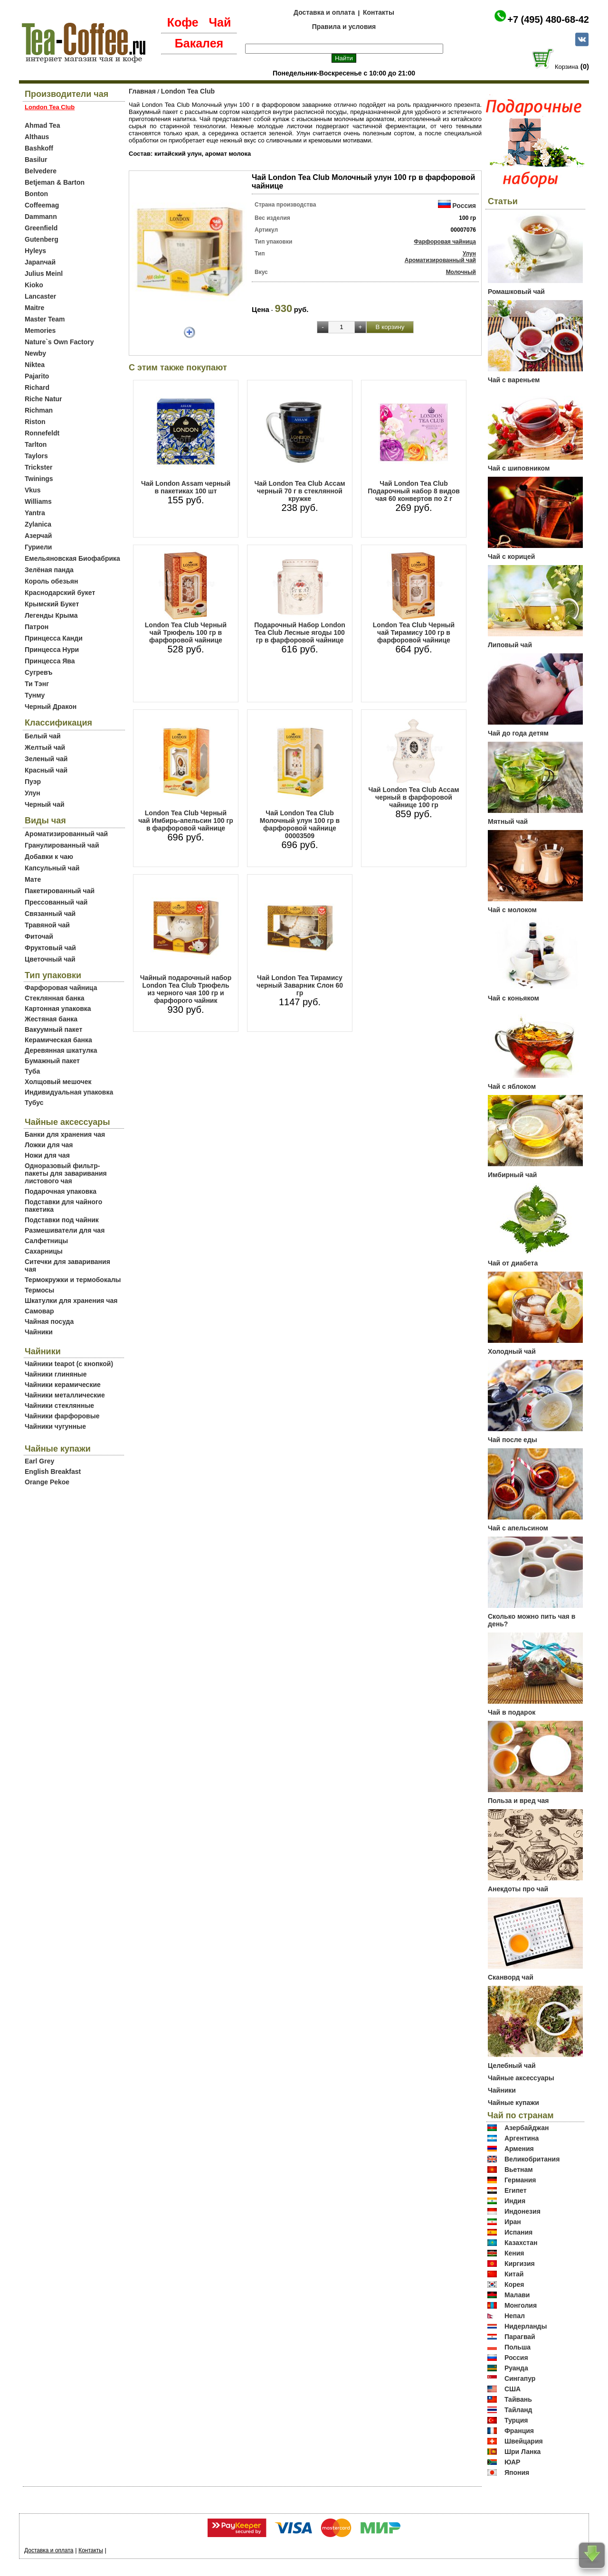  What do you see at coordinates (51, 581) in the screenshot?
I see `Король обезьян` at bounding box center [51, 581].